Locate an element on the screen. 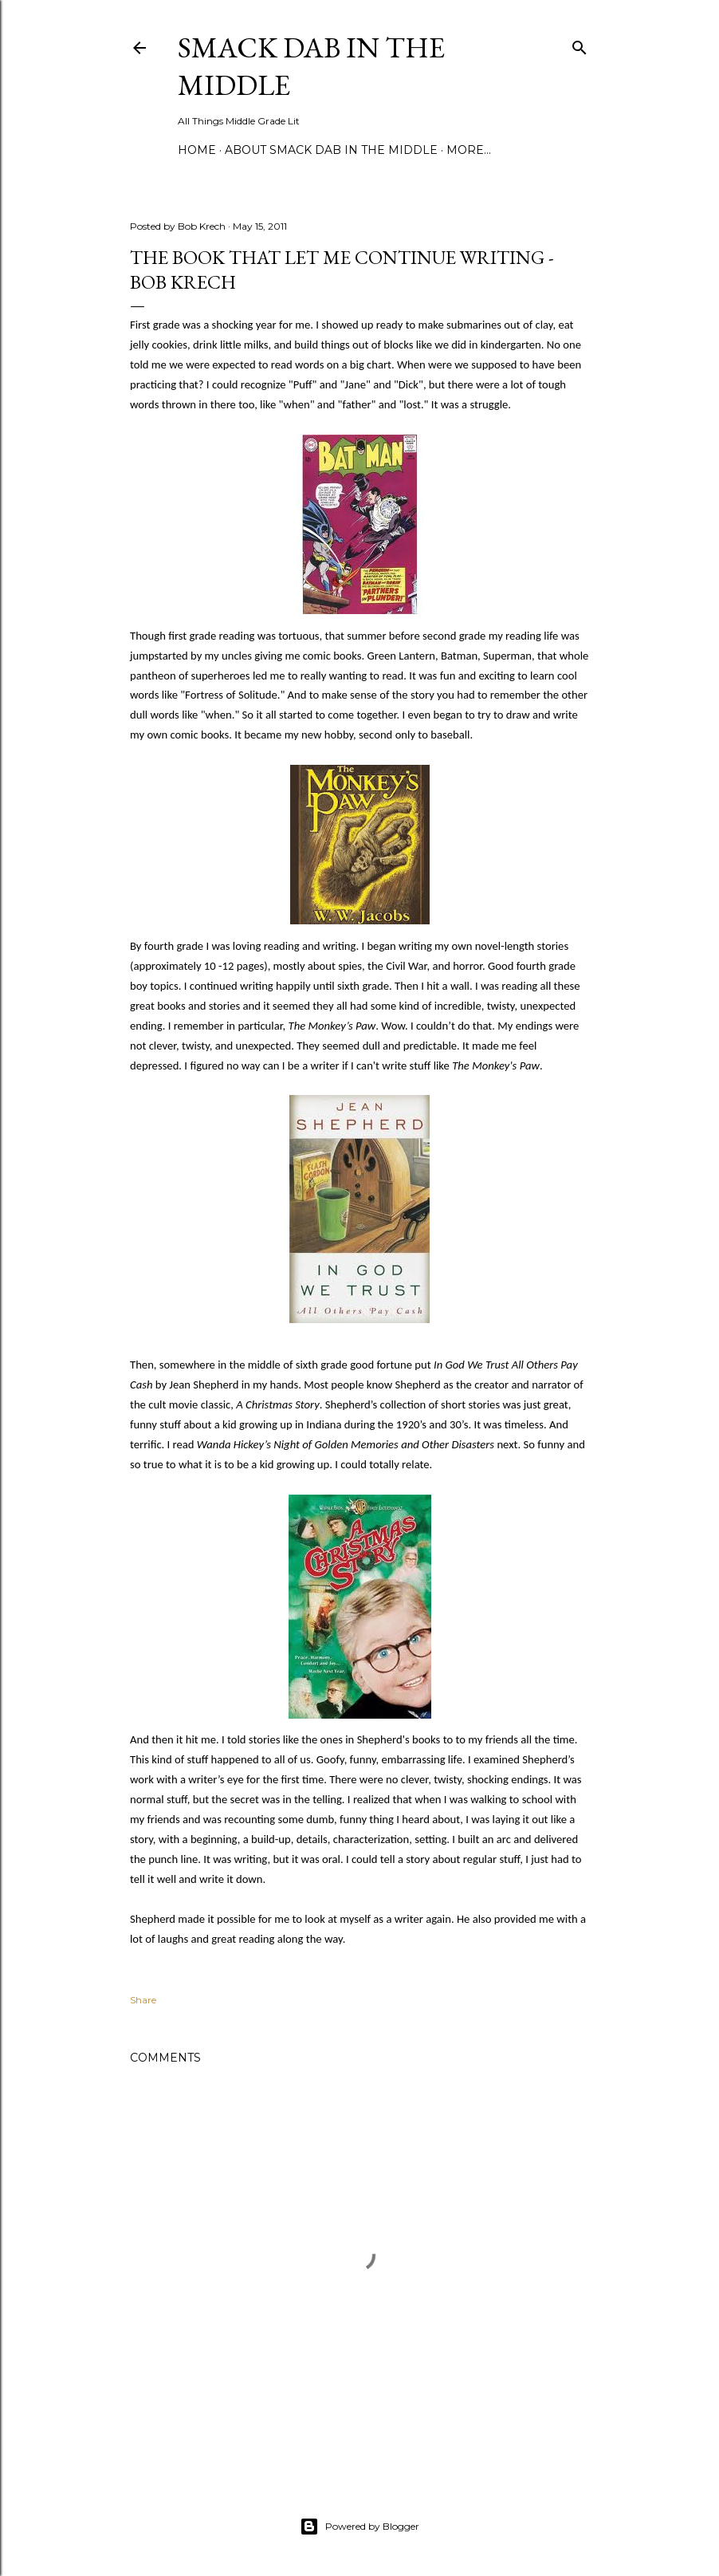  Home is located at coordinates (197, 150).